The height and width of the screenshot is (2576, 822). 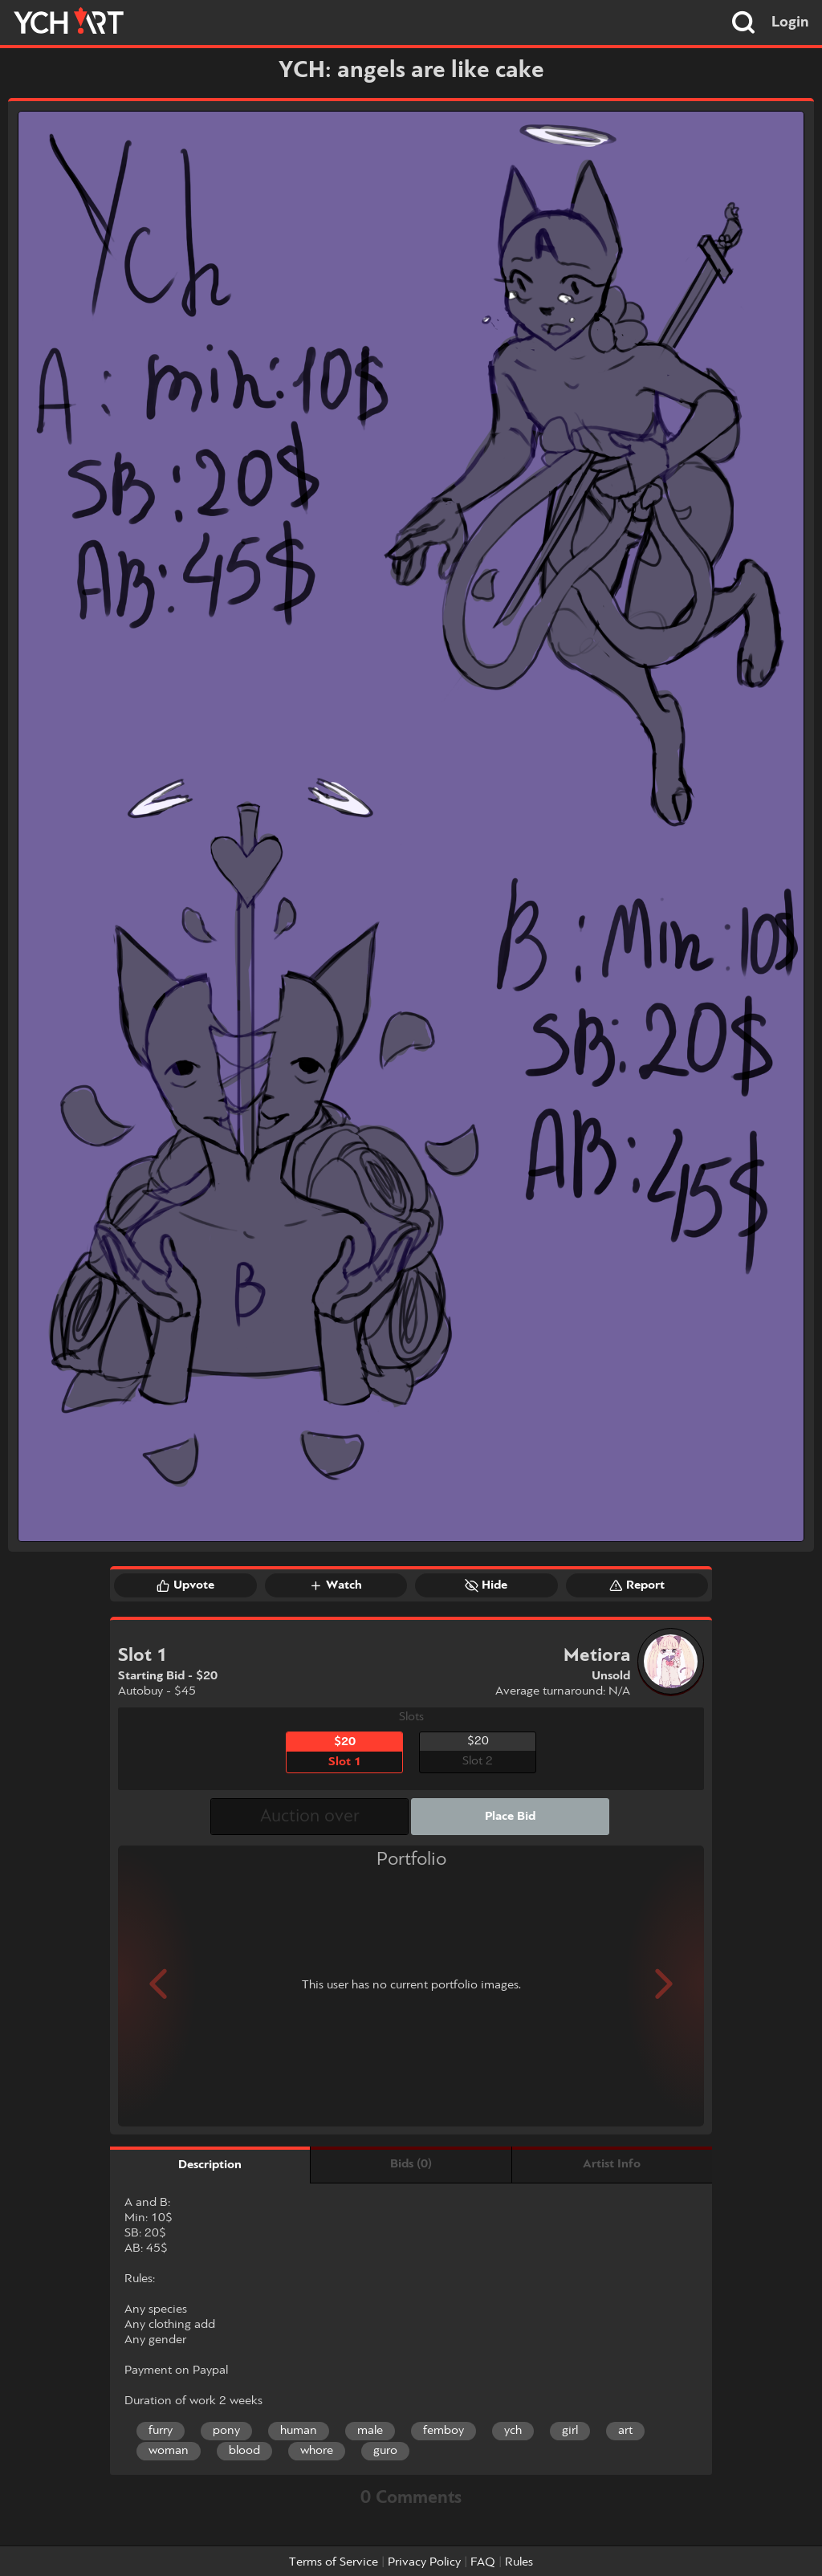 What do you see at coordinates (486, 1585) in the screenshot?
I see `Hide` at bounding box center [486, 1585].